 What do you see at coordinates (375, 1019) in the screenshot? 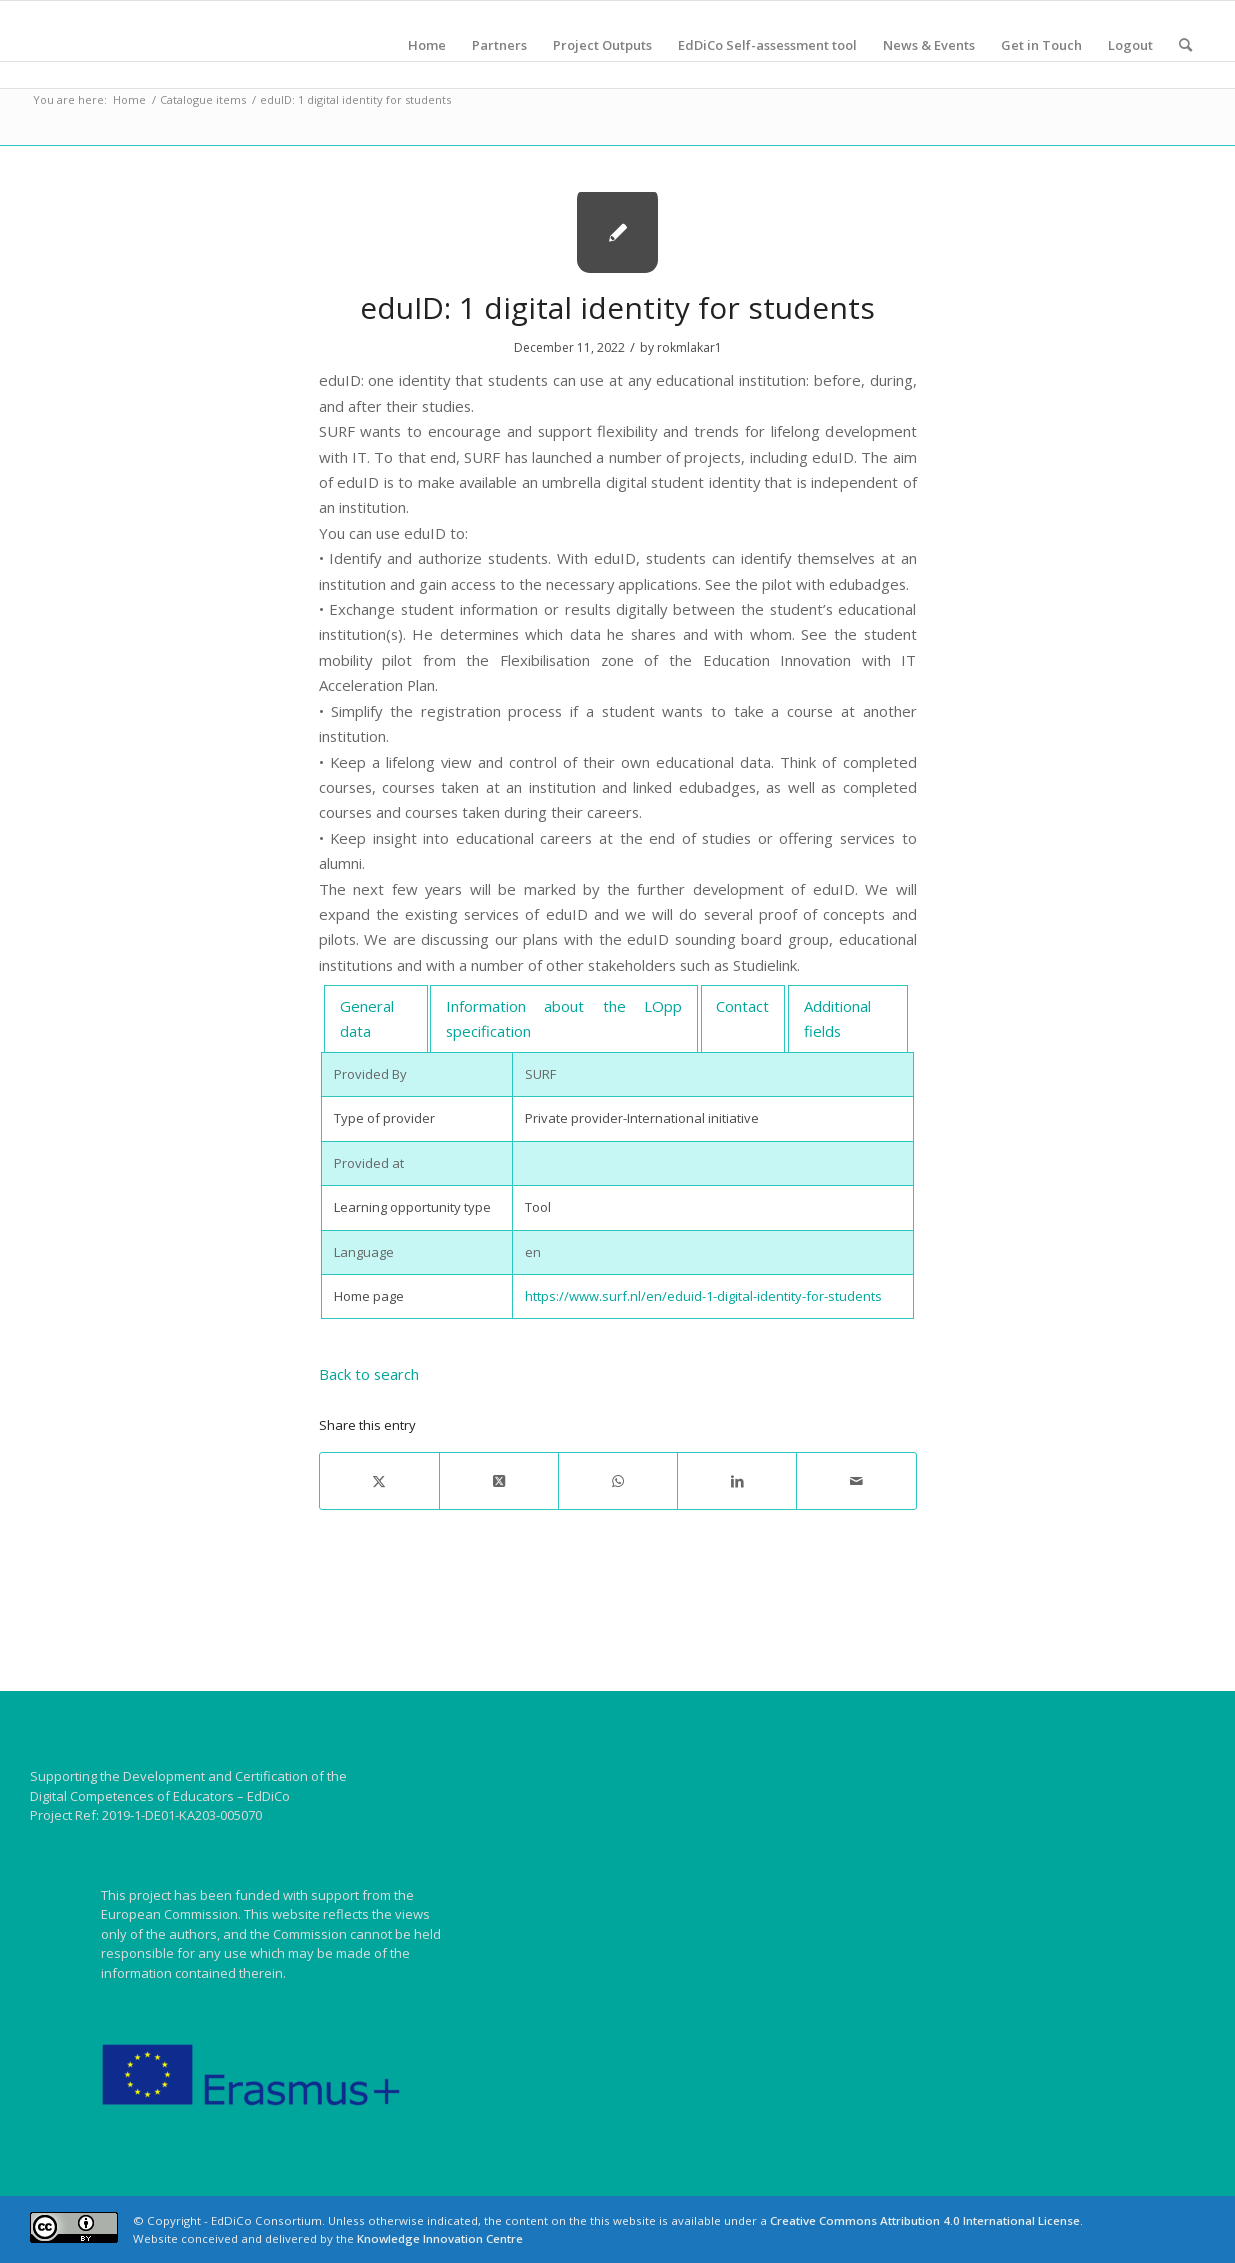
I see `[tab]` at bounding box center [375, 1019].